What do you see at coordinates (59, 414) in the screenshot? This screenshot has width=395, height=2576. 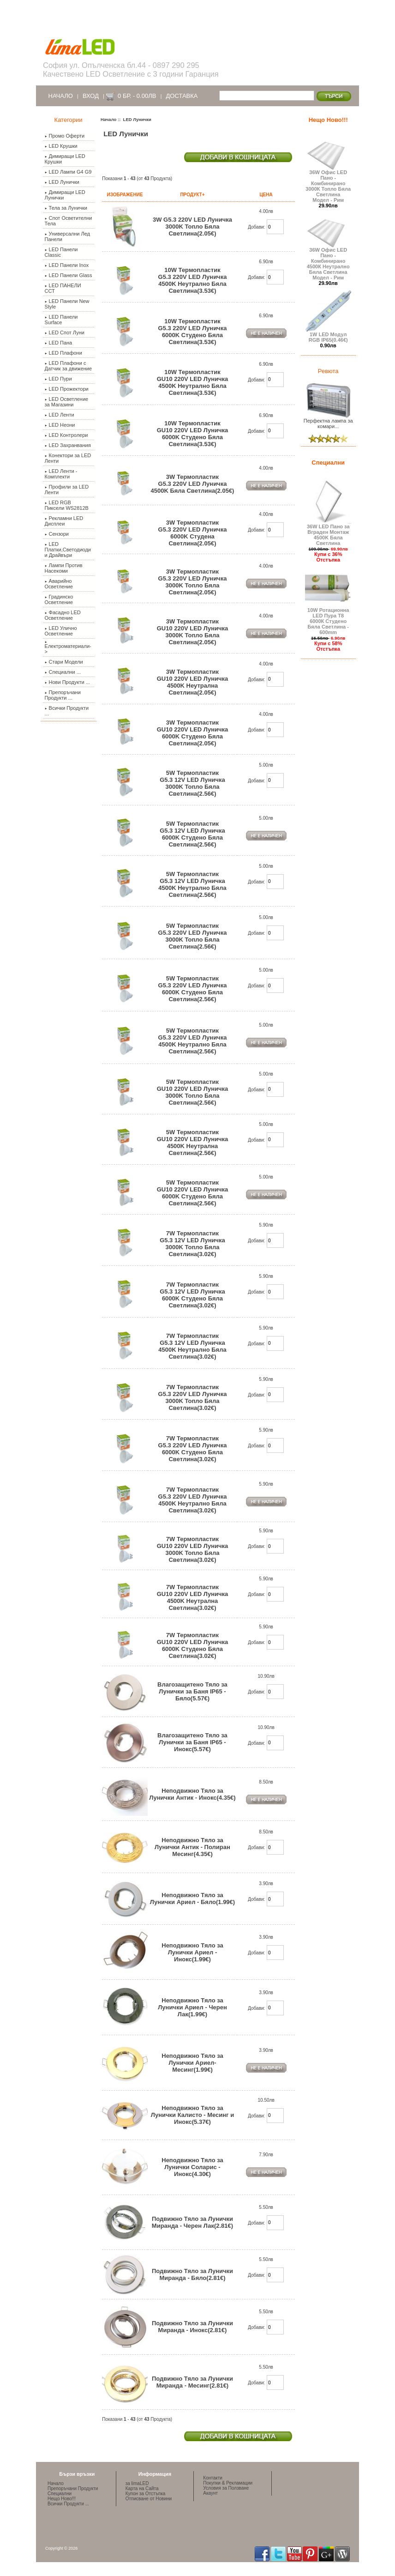 I see `LED Ленти` at bounding box center [59, 414].